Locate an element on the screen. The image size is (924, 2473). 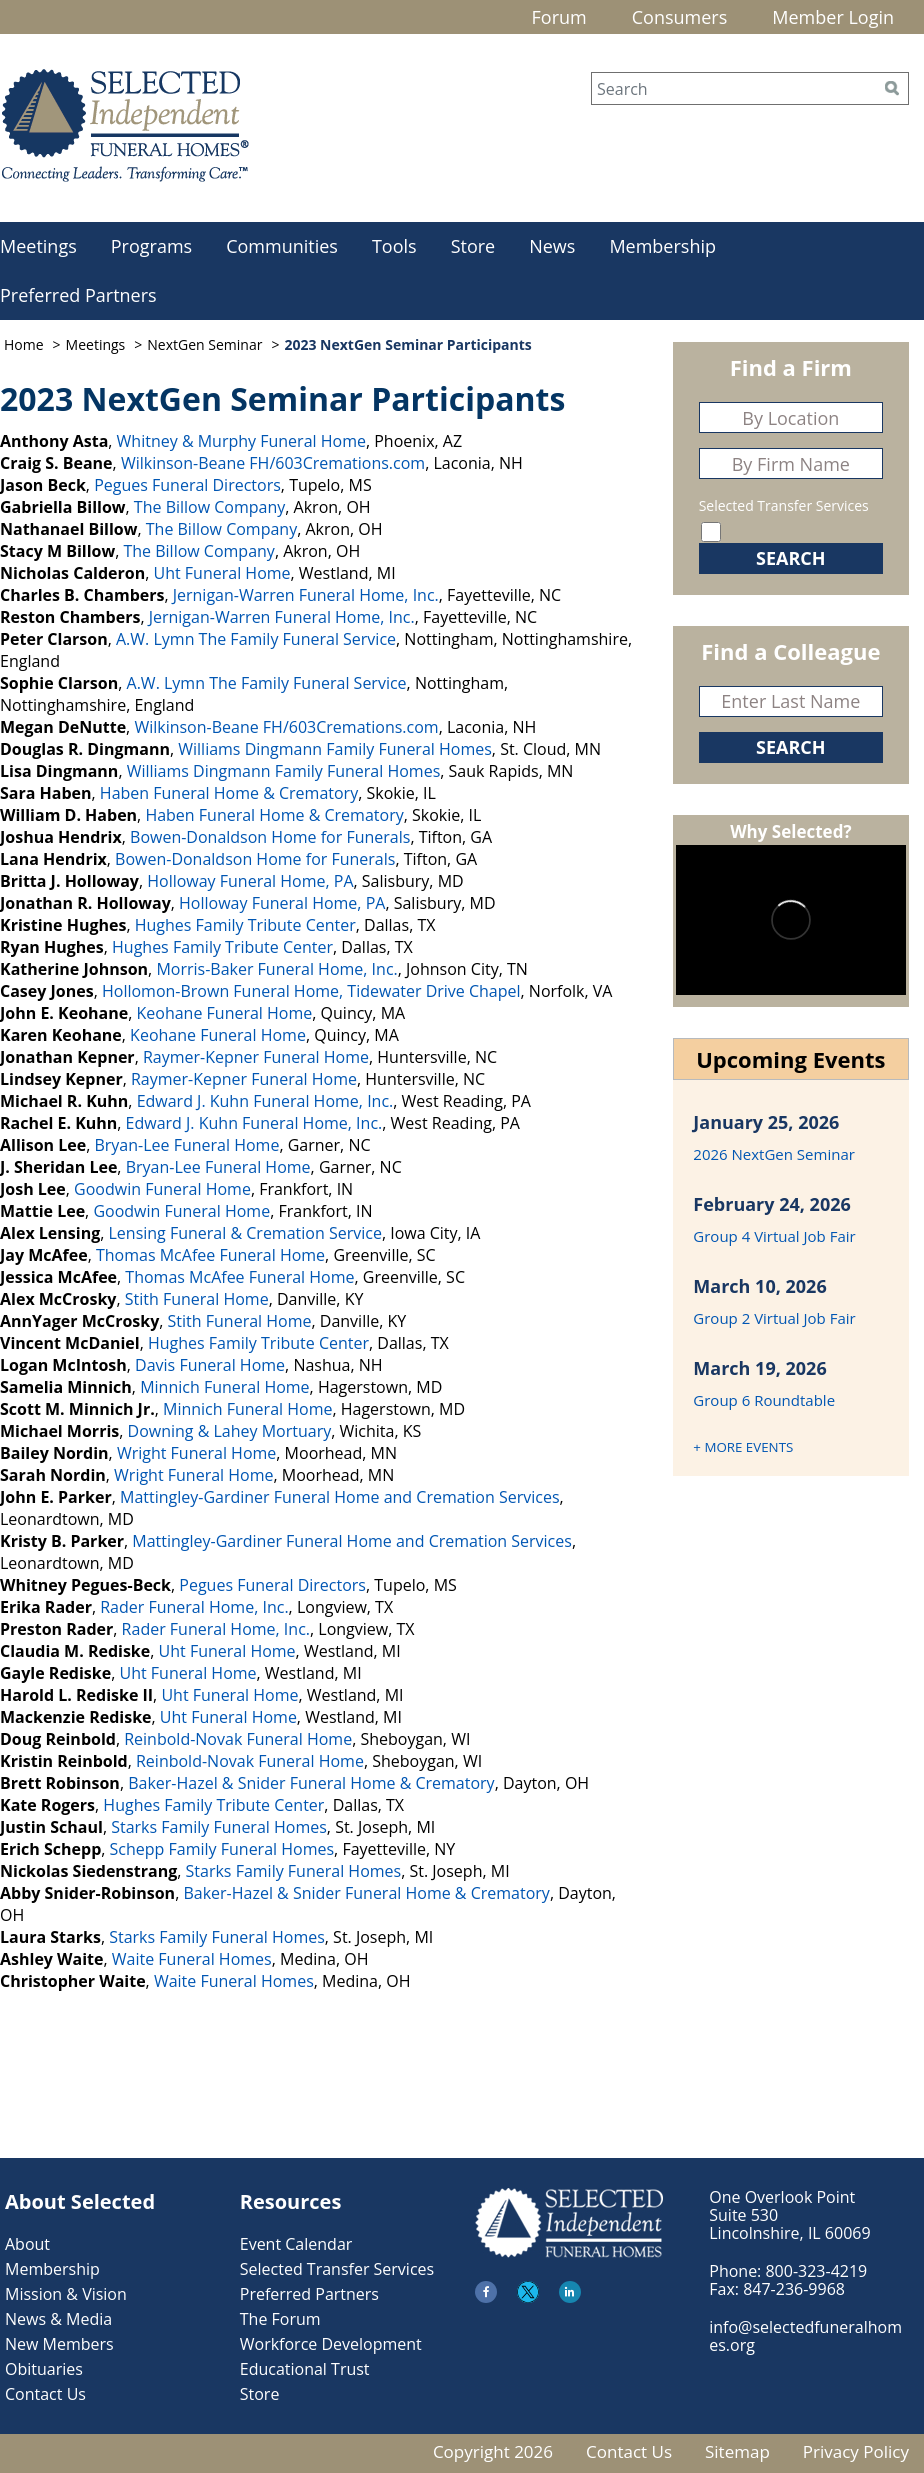
Morris-Baker Funeral Home, Inc. is located at coordinates (276, 969).